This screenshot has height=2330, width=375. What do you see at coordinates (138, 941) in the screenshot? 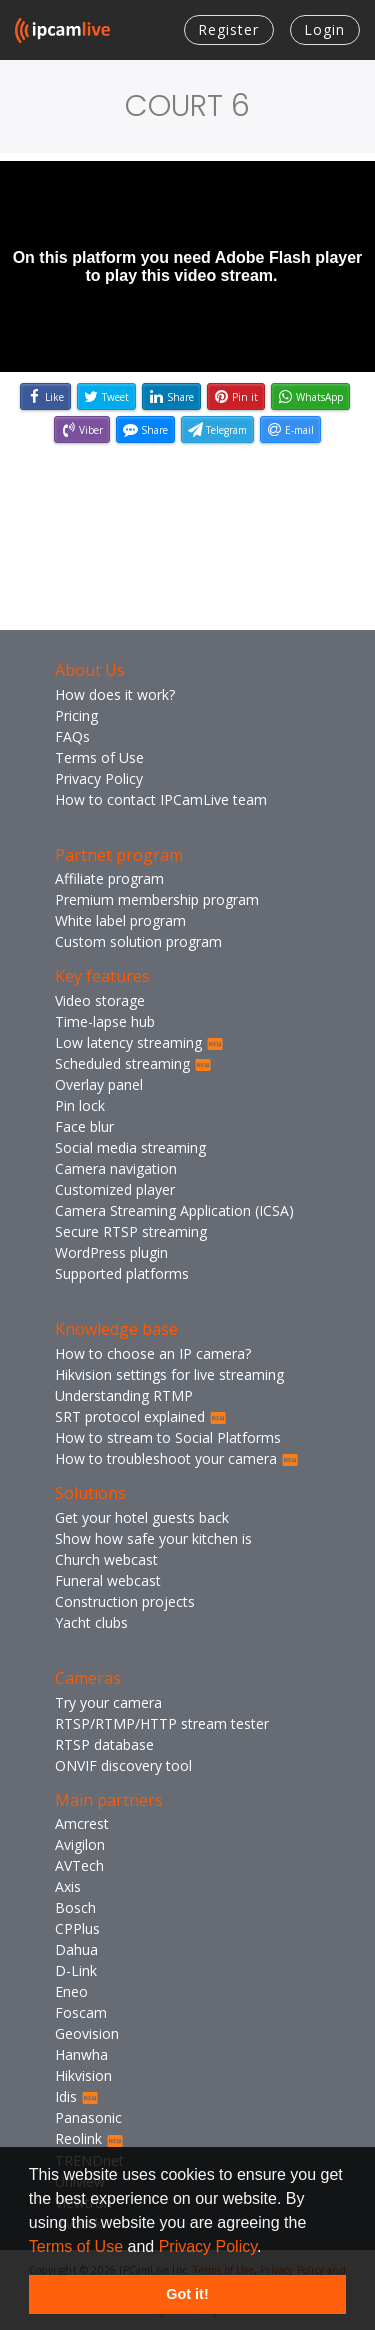
I see `Custom solution program` at bounding box center [138, 941].